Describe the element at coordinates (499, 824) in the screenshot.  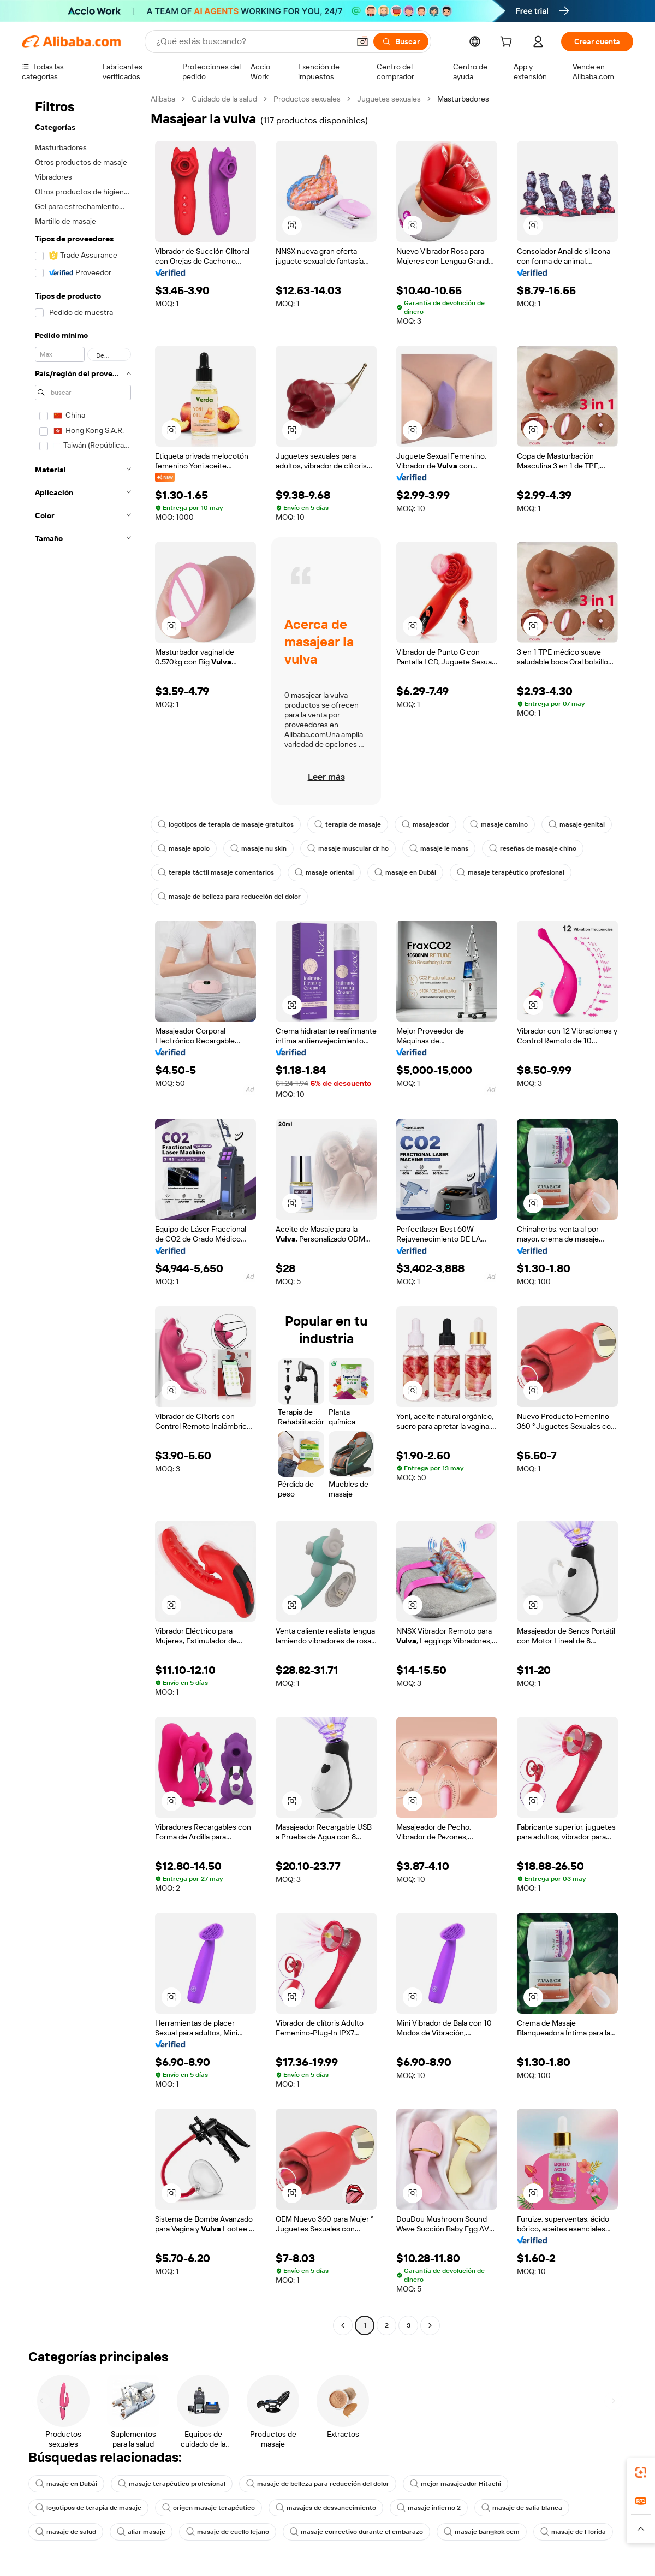
I see `masaje camino` at that location.